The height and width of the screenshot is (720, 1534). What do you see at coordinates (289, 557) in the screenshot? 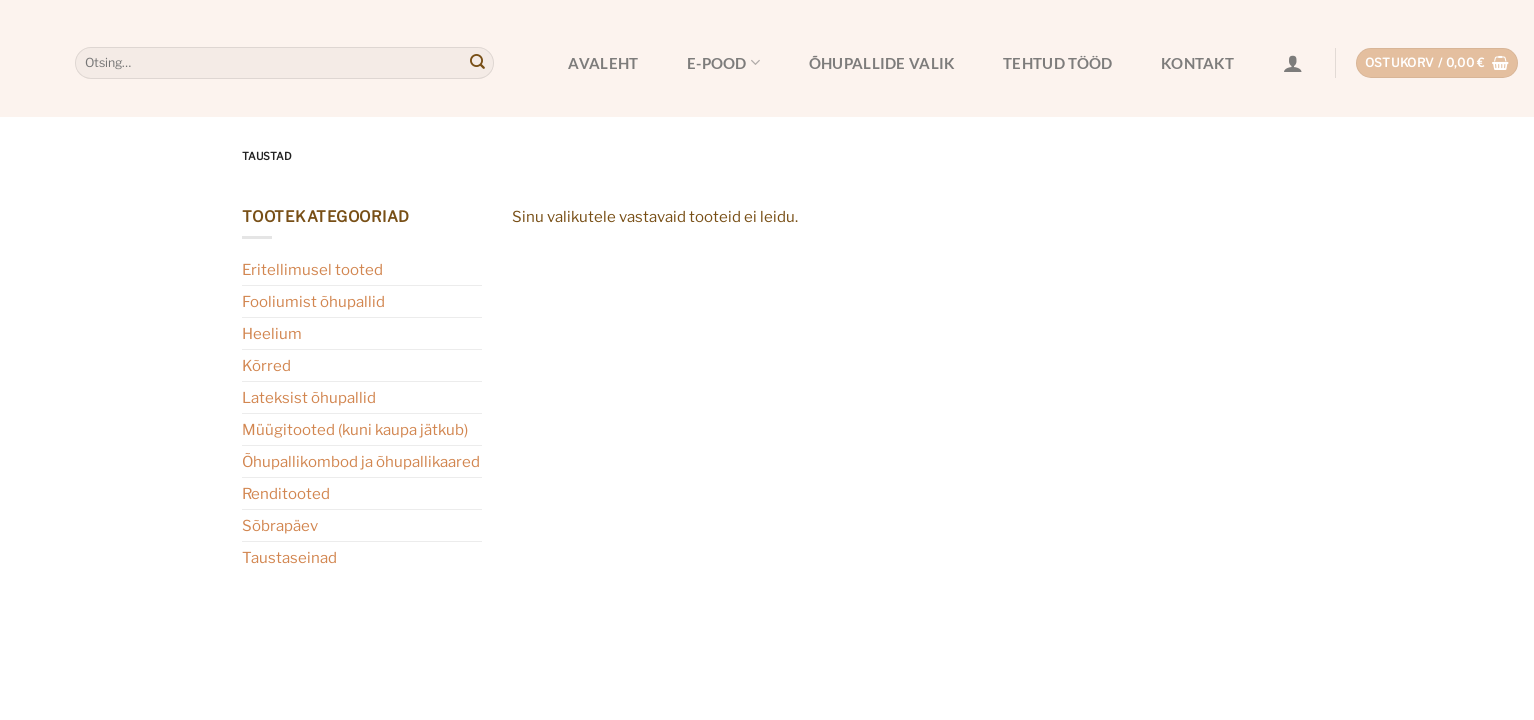
I see `Taustaseinad` at bounding box center [289, 557].